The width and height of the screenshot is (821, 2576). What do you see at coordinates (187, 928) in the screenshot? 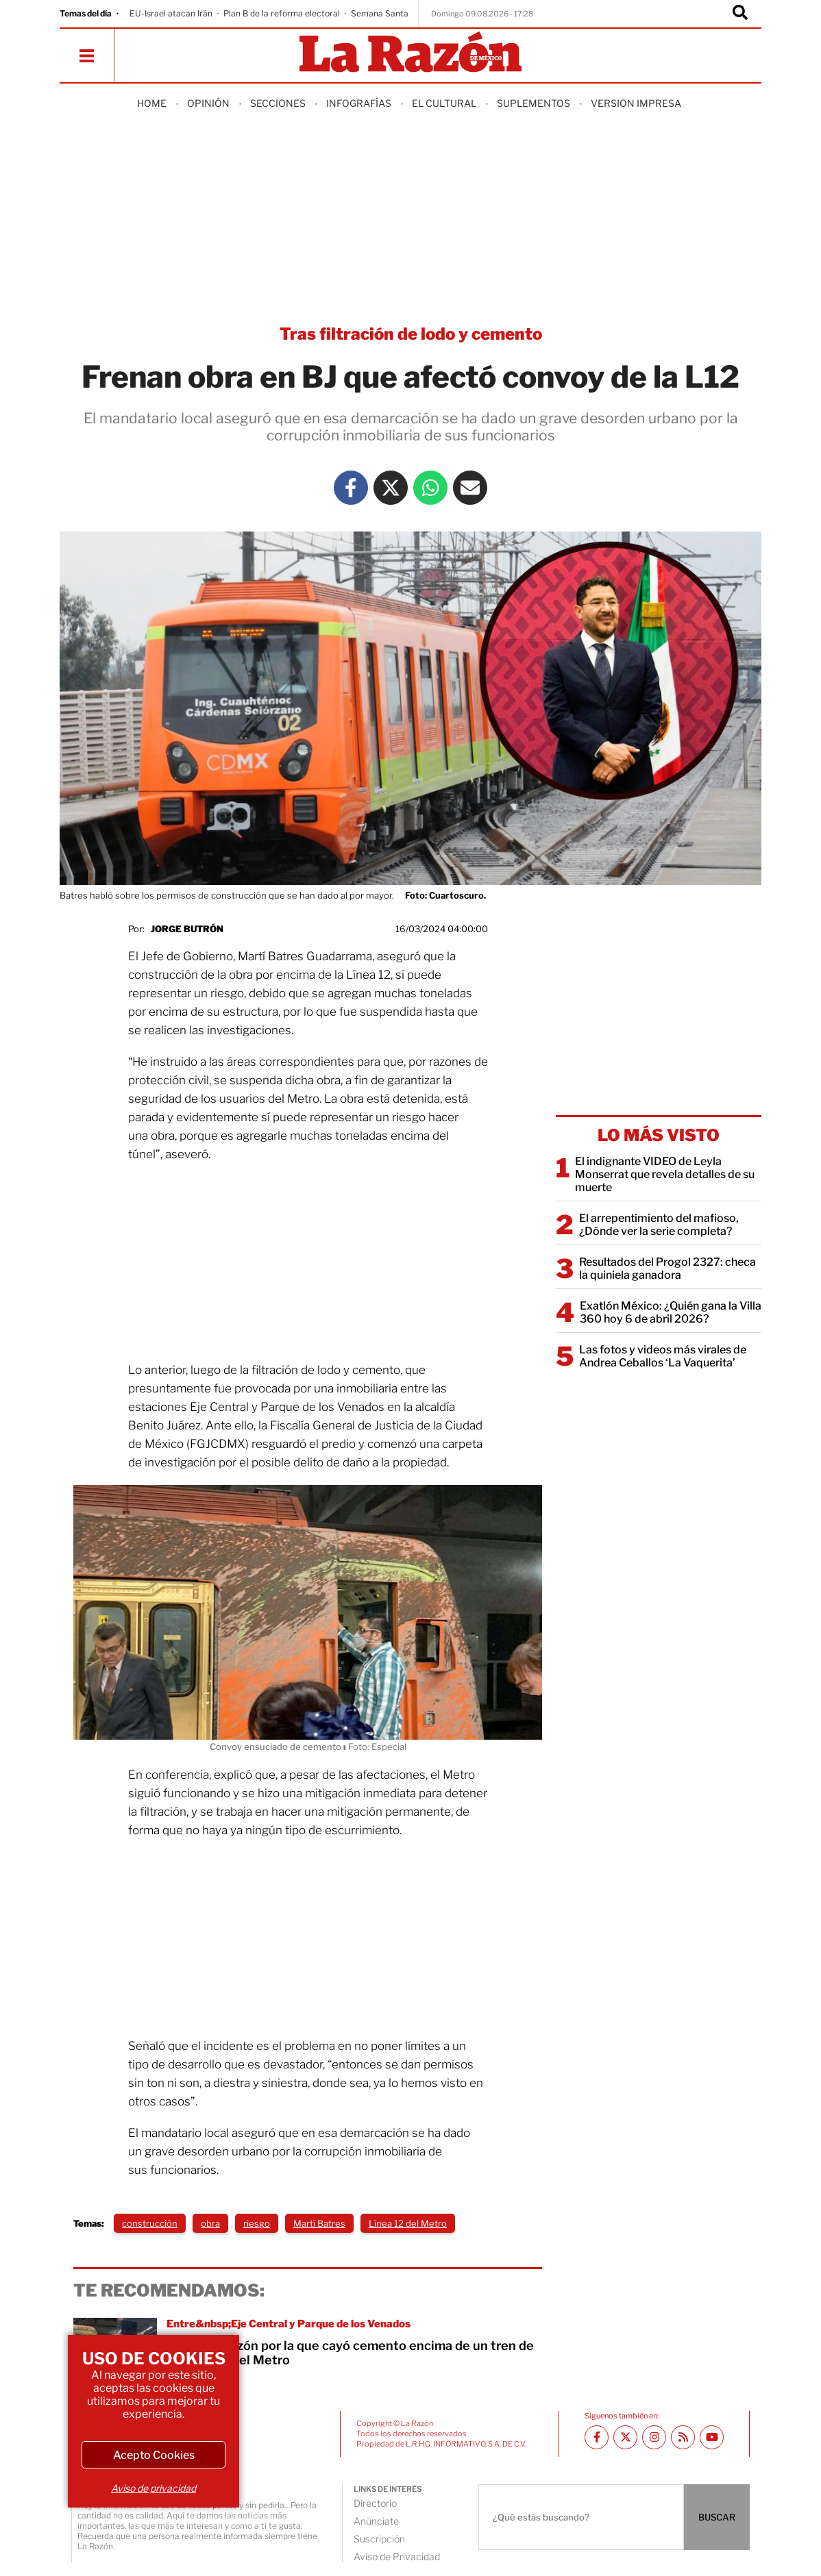
I see `Jorge Butrón` at bounding box center [187, 928].